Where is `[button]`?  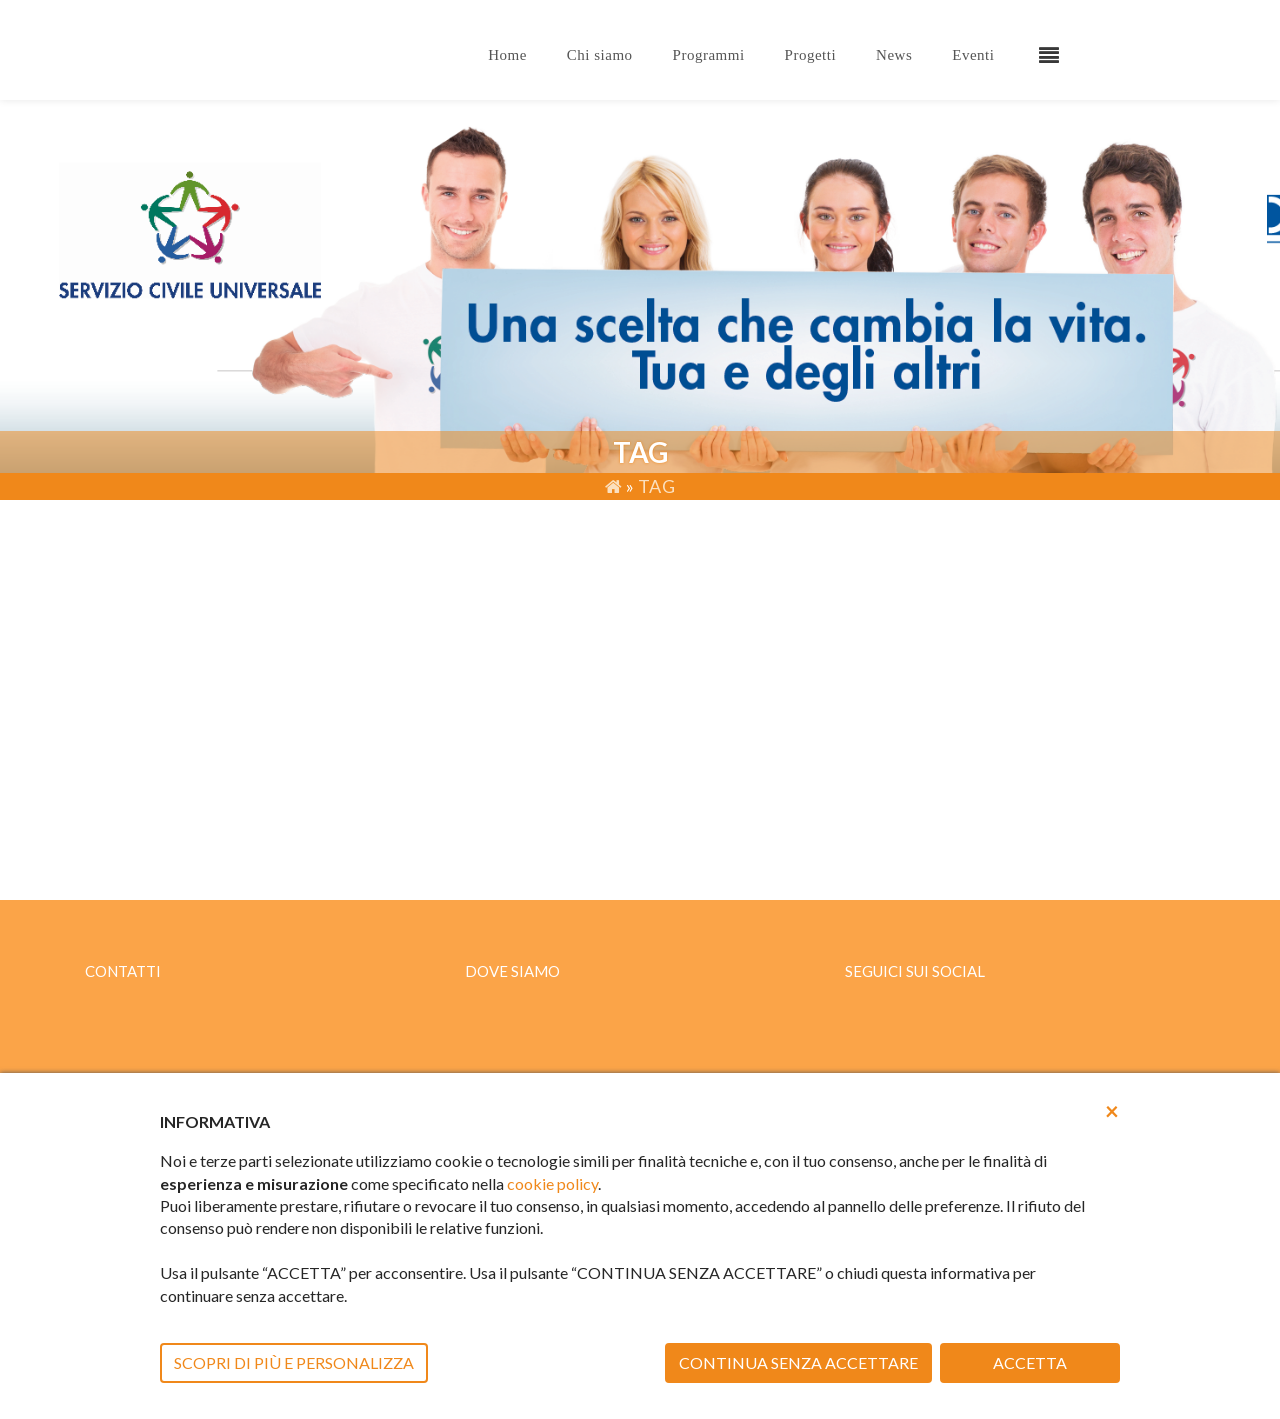
[button] is located at coordinates (1112, 1111).